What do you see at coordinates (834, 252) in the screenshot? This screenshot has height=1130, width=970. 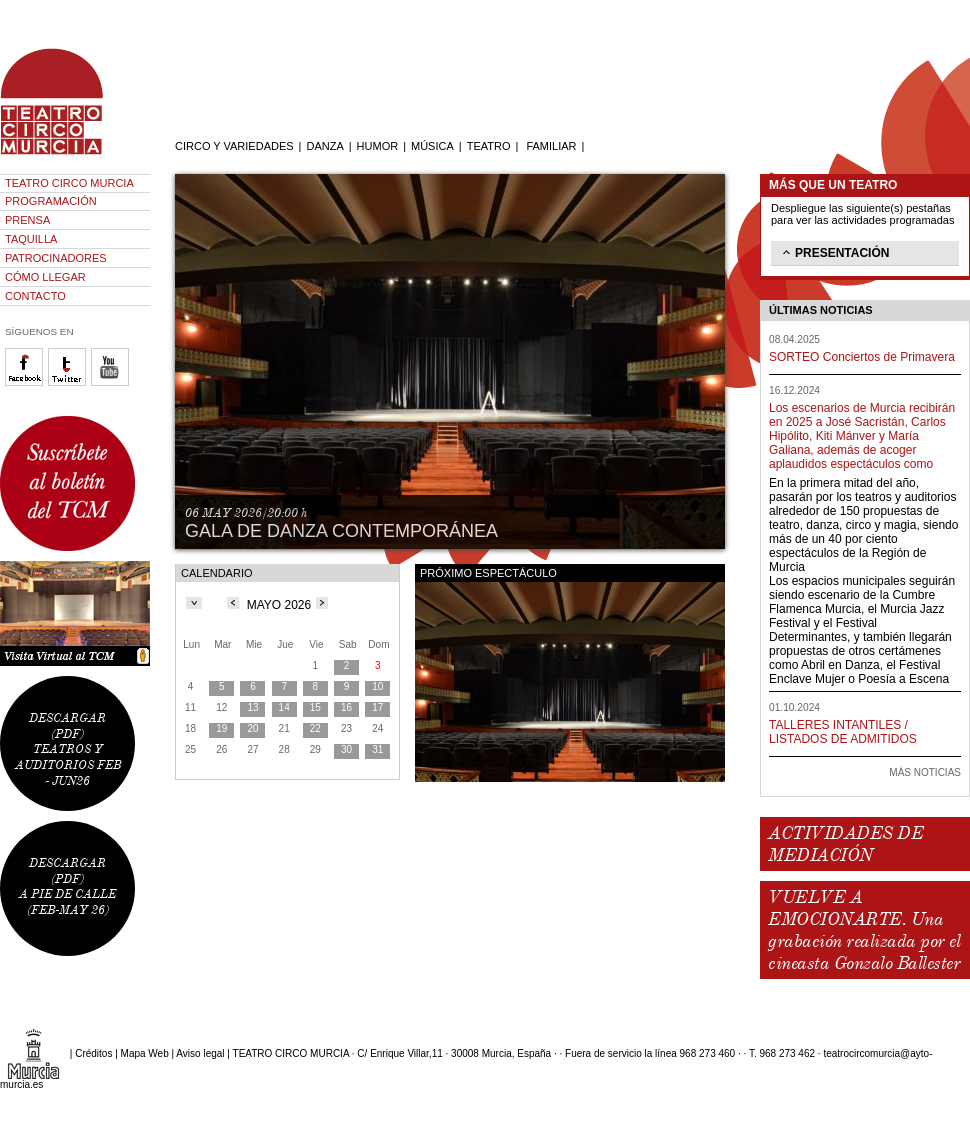 I see `PRESENTACIÓN [tab]` at bounding box center [834, 252].